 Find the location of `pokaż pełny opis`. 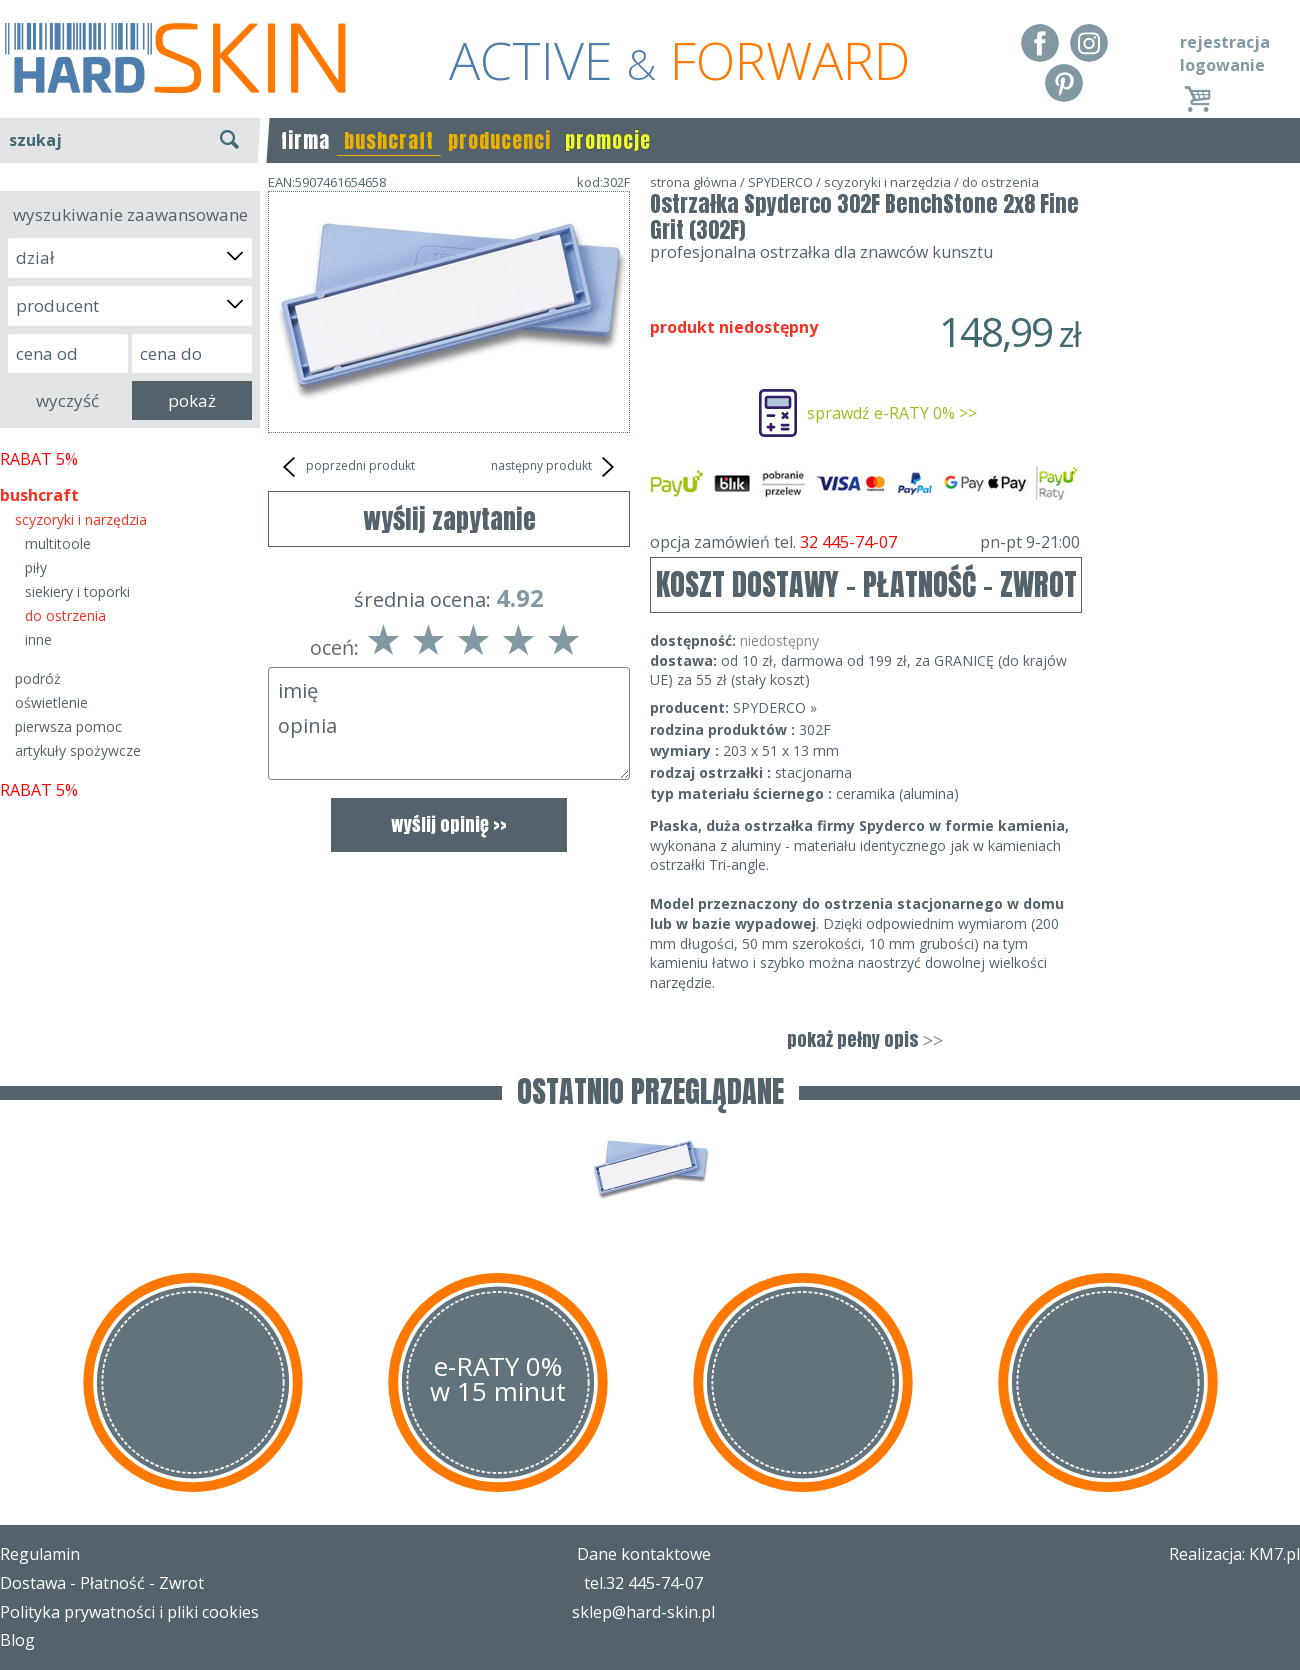

pokaż pełny opis is located at coordinates (865, 1039).